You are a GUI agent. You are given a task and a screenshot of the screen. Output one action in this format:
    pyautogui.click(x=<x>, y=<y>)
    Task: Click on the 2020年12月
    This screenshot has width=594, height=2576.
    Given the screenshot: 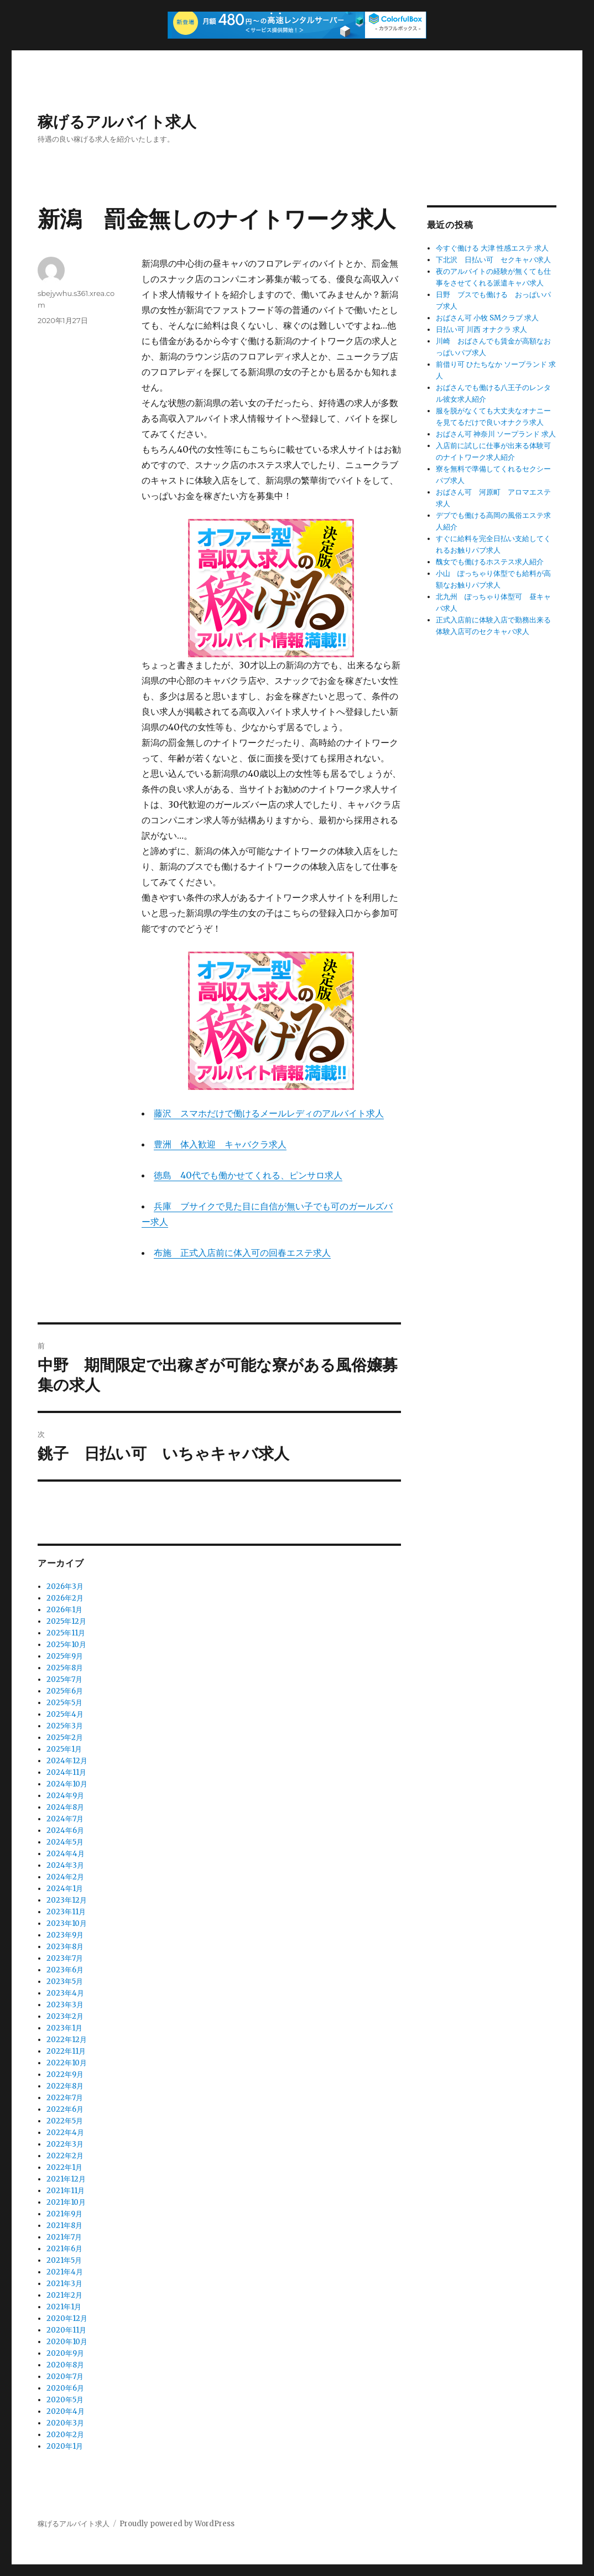 What is the action you would take?
    pyautogui.click(x=66, y=2318)
    